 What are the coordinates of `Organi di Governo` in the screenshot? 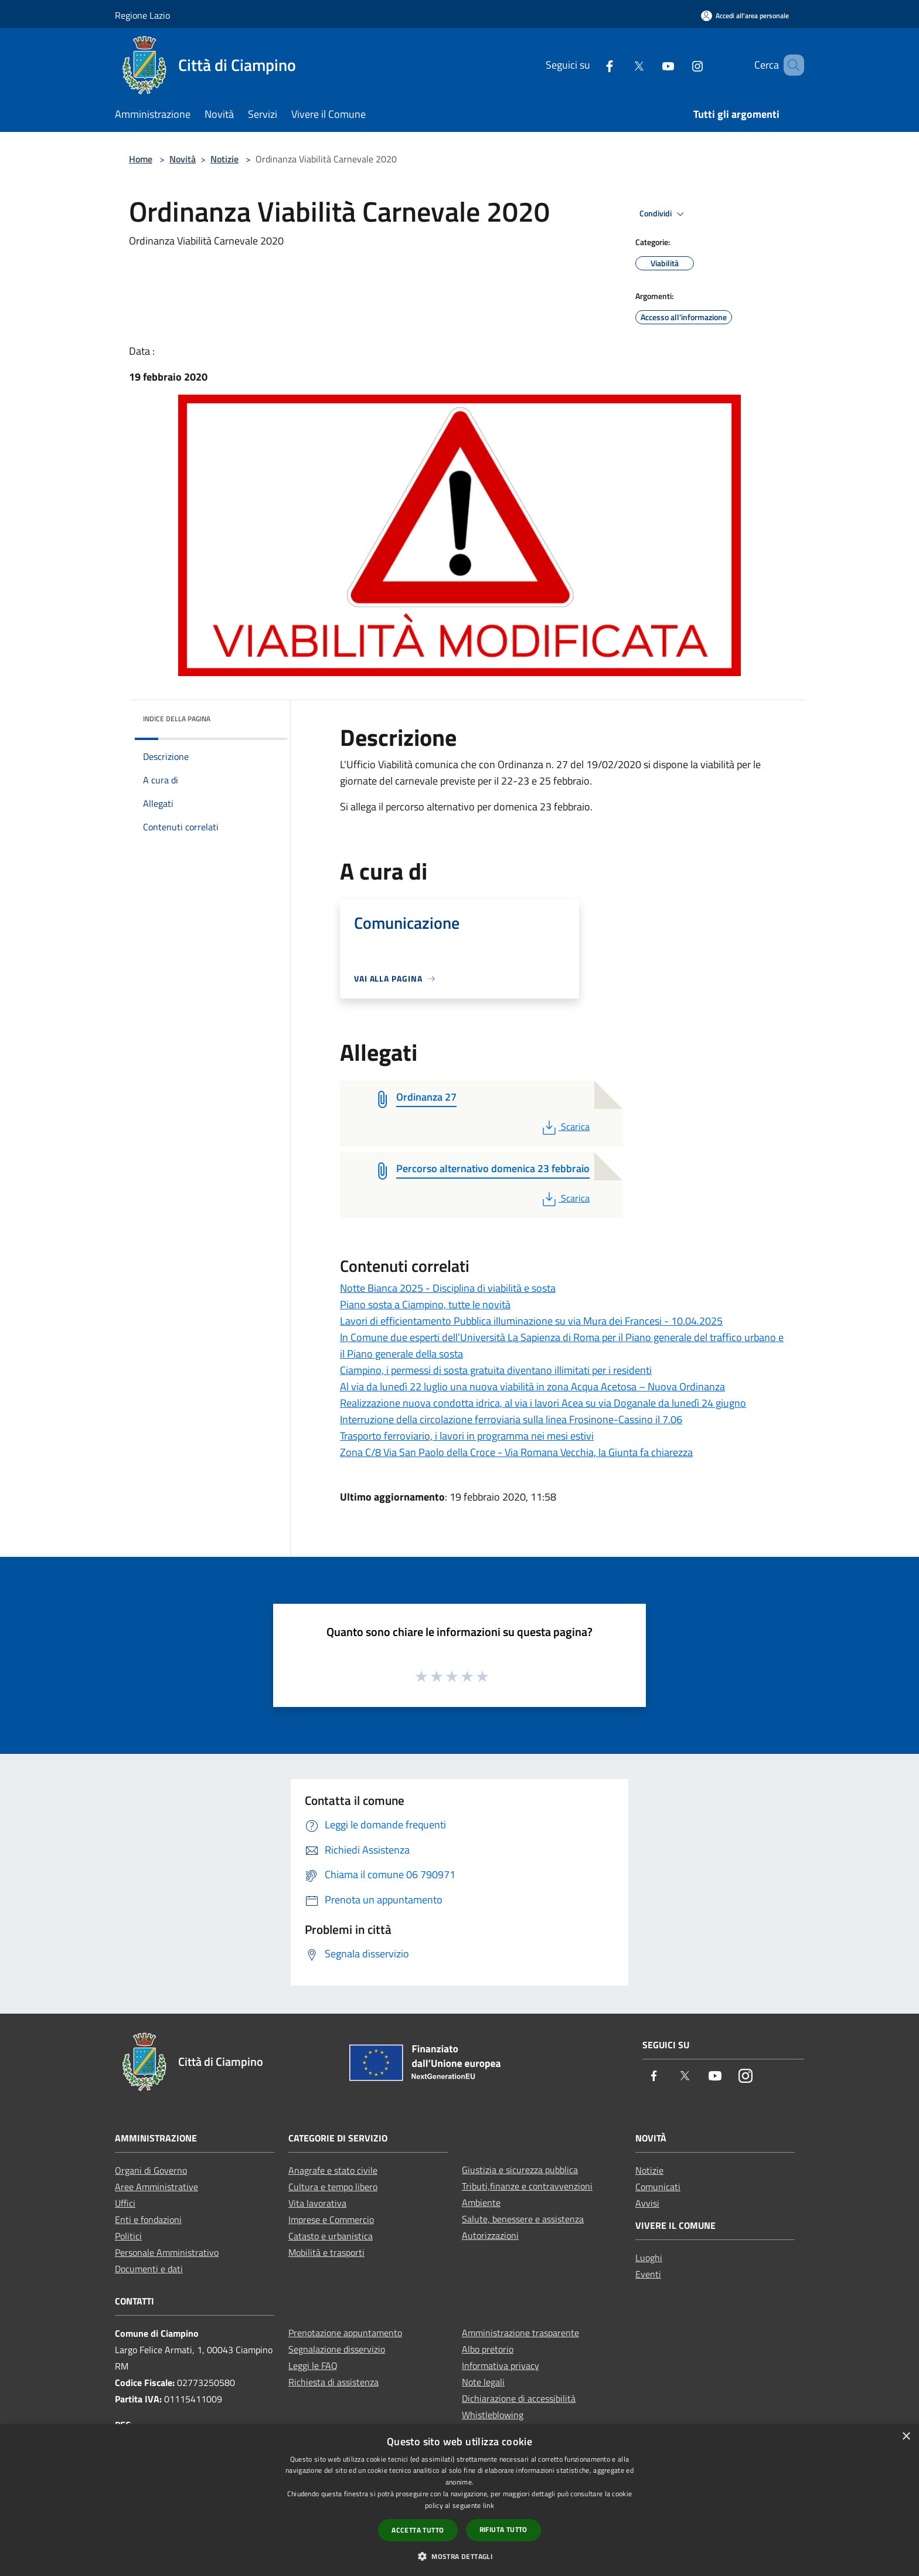 It's located at (151, 2170).